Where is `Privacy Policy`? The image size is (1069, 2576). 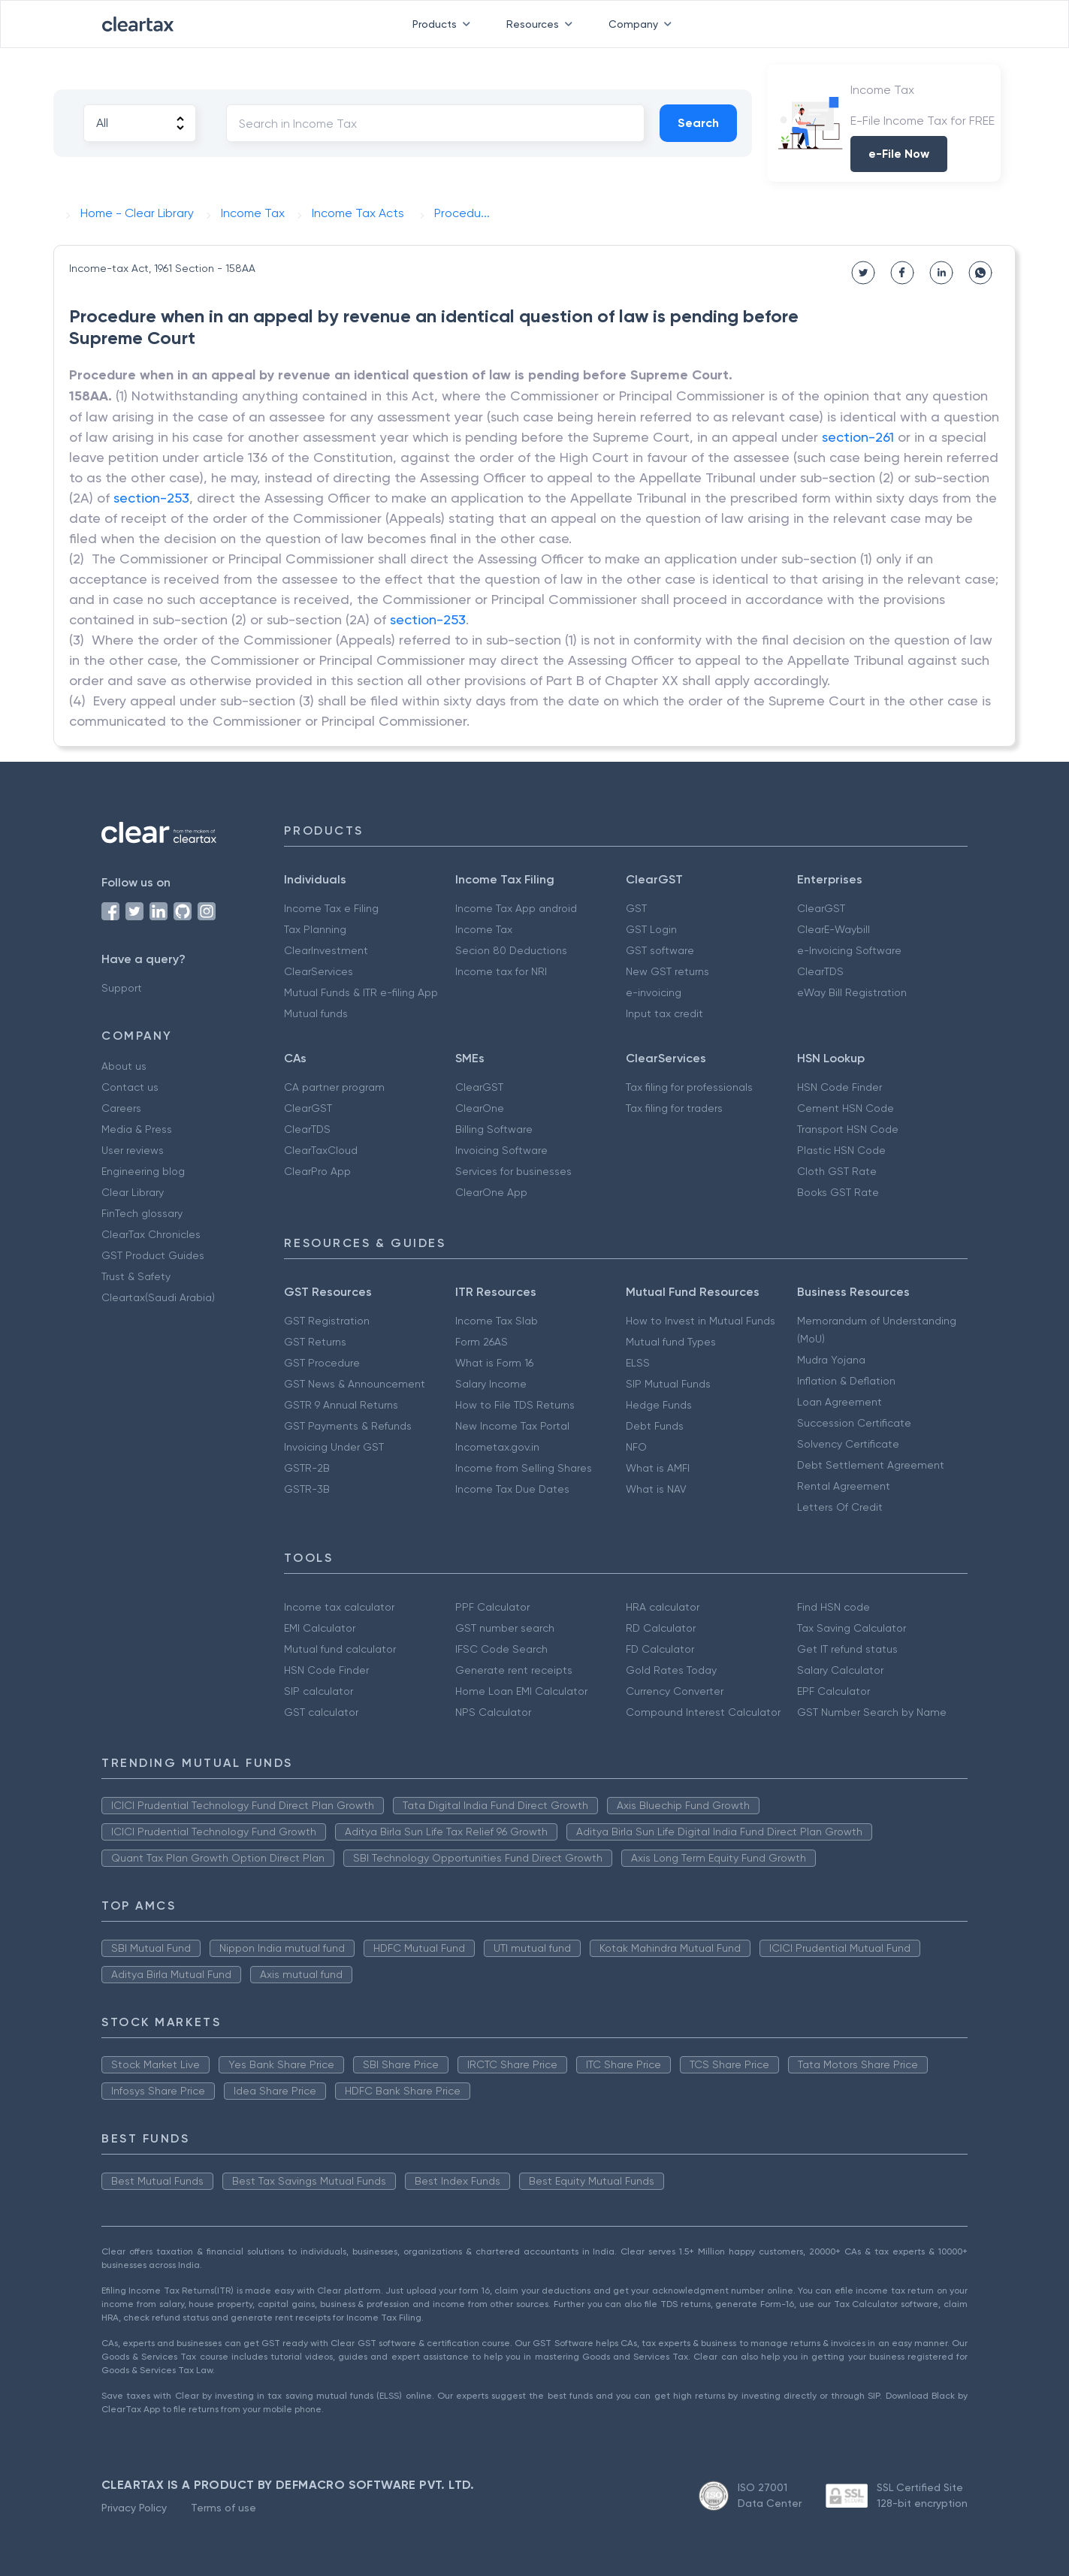 Privacy Policy is located at coordinates (134, 2508).